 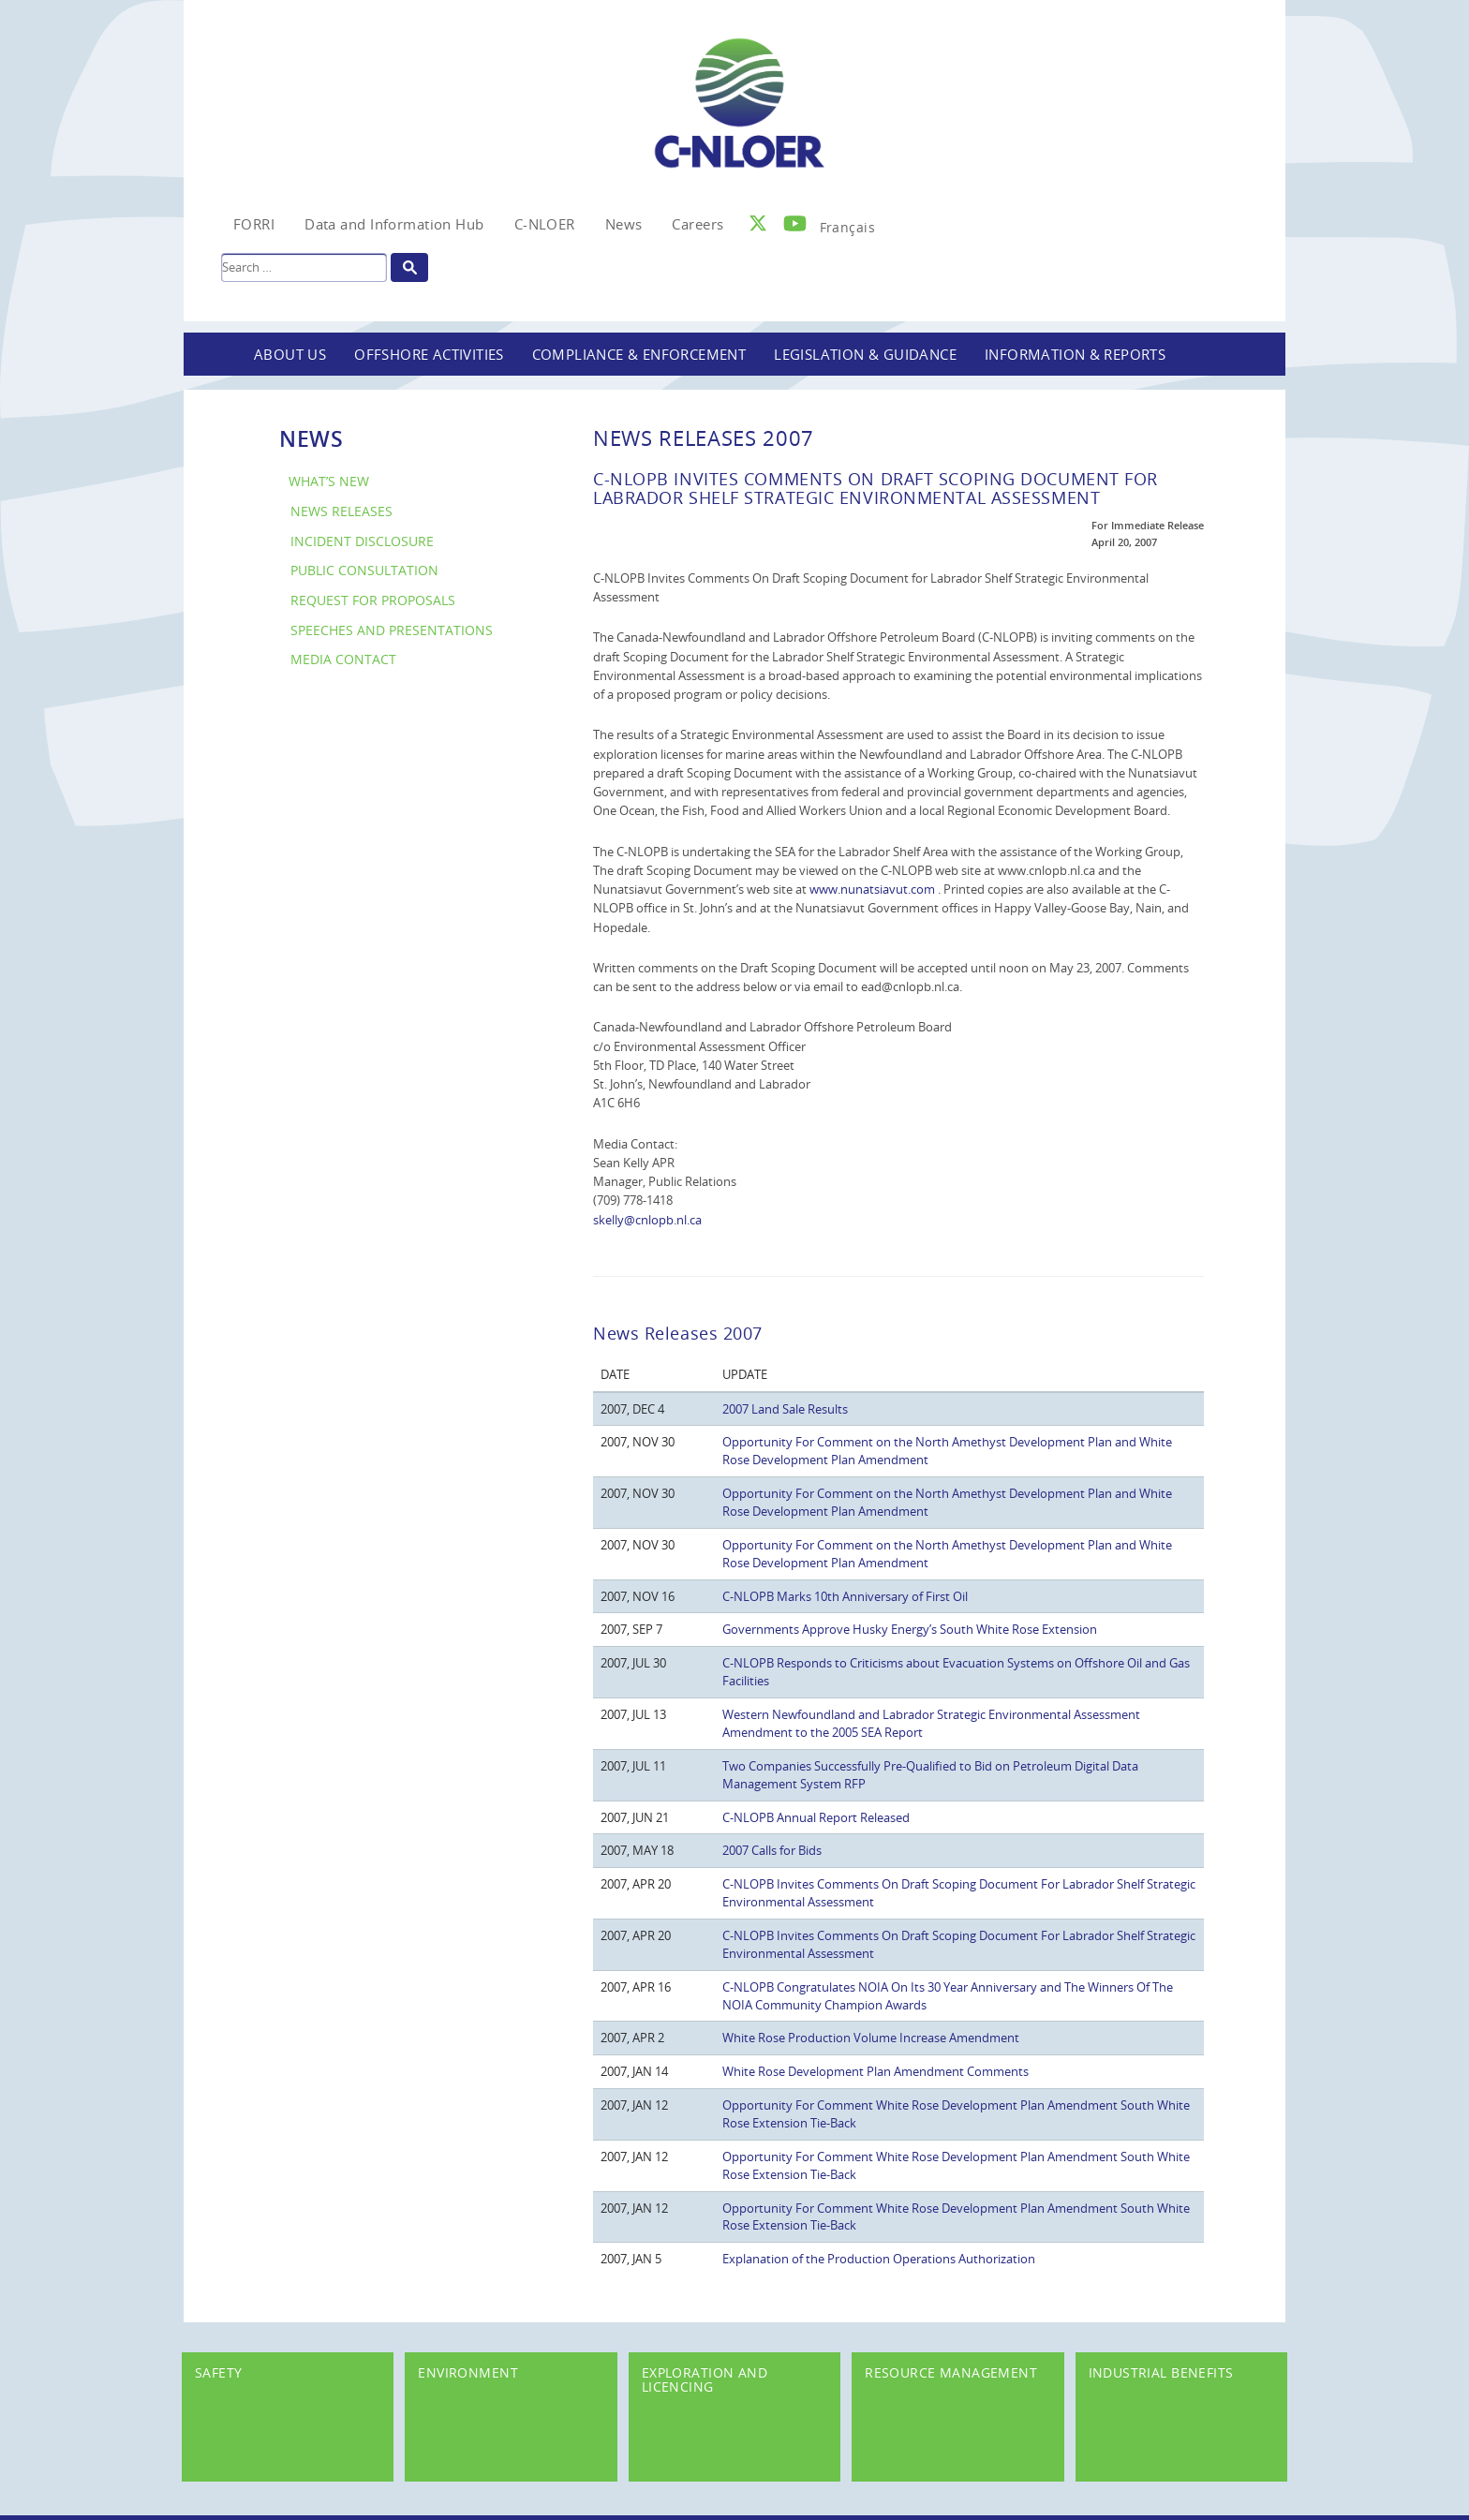 What do you see at coordinates (909, 1629) in the screenshot?
I see `Governments Approve Husky Energy’s South White Rose Extension` at bounding box center [909, 1629].